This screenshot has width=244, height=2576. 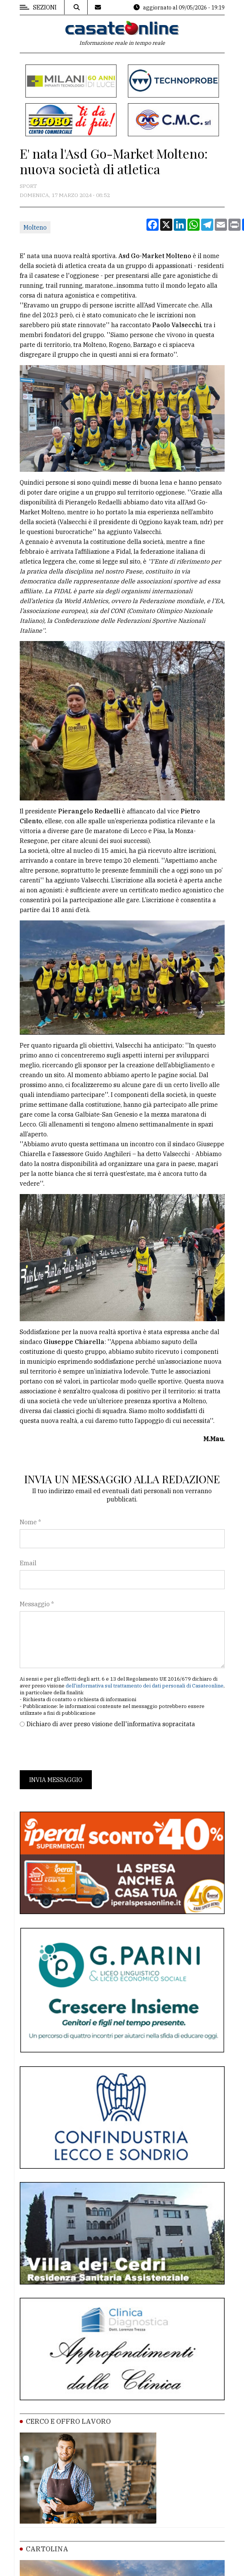 What do you see at coordinates (28, 1563) in the screenshot?
I see `Email` at bounding box center [28, 1563].